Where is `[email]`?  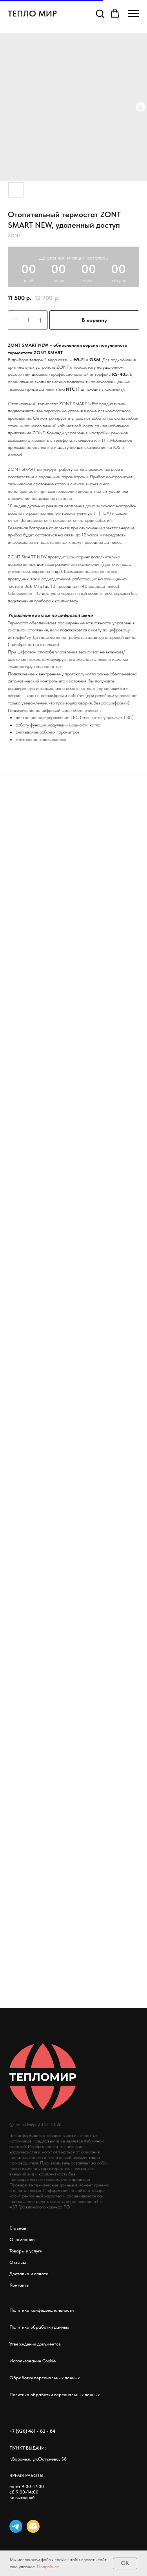
[email] is located at coordinates (33, 2526).